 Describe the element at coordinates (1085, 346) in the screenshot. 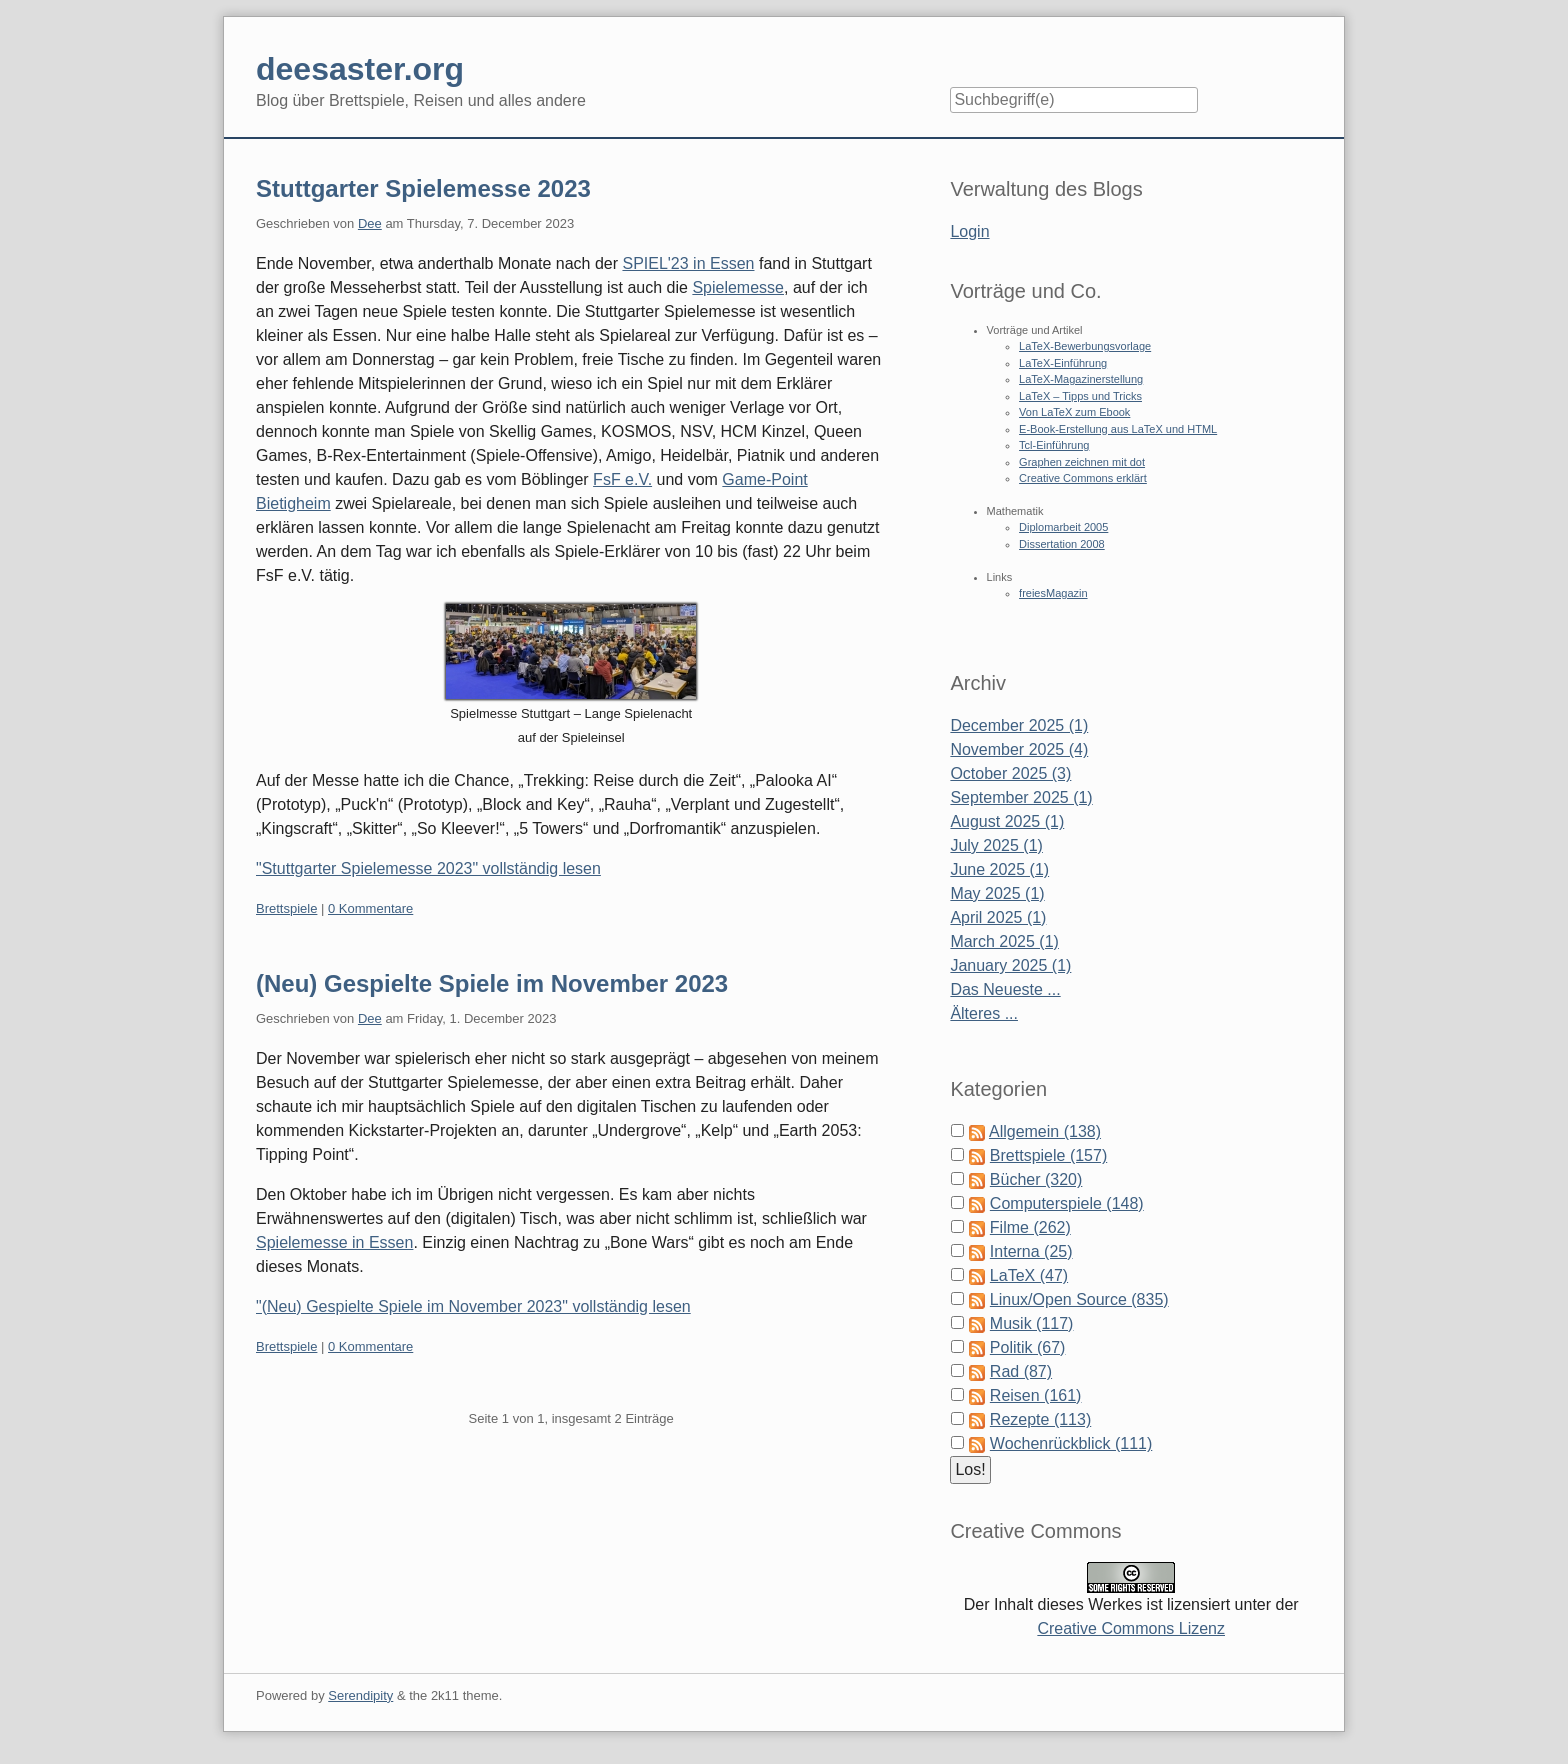

I see `LaTeX-Bewerbungsvorlage` at that location.